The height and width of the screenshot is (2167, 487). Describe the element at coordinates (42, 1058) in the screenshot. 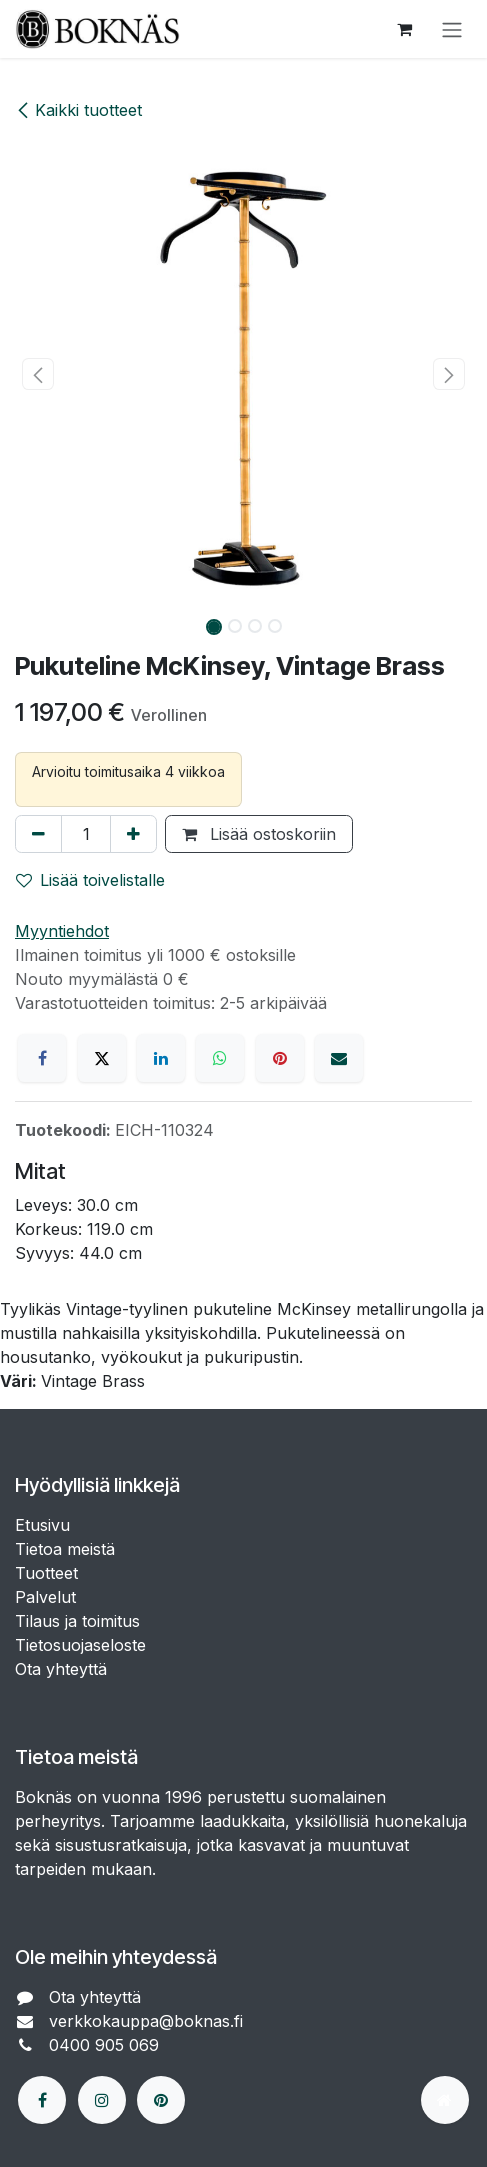

I see `[Facebook]` at that location.